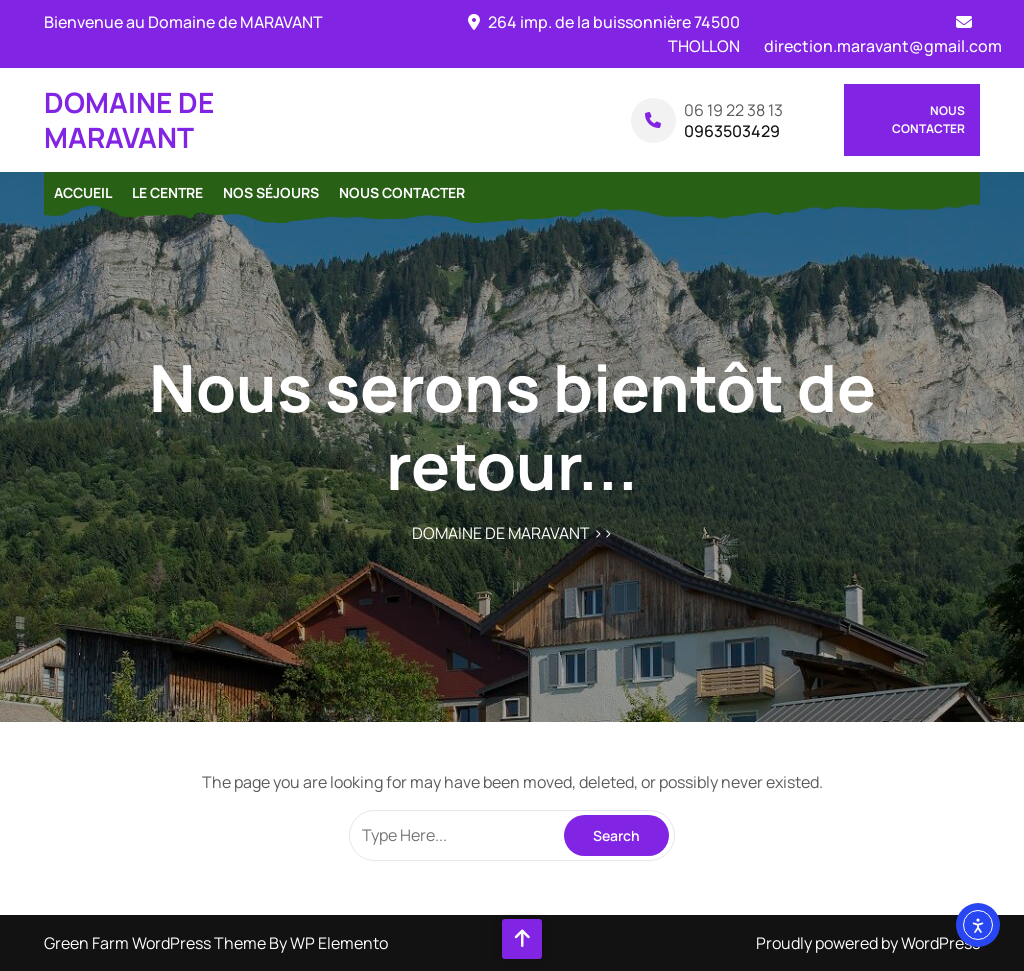 The image size is (1024, 971). I want to click on Nos séjours, so click(271, 192).